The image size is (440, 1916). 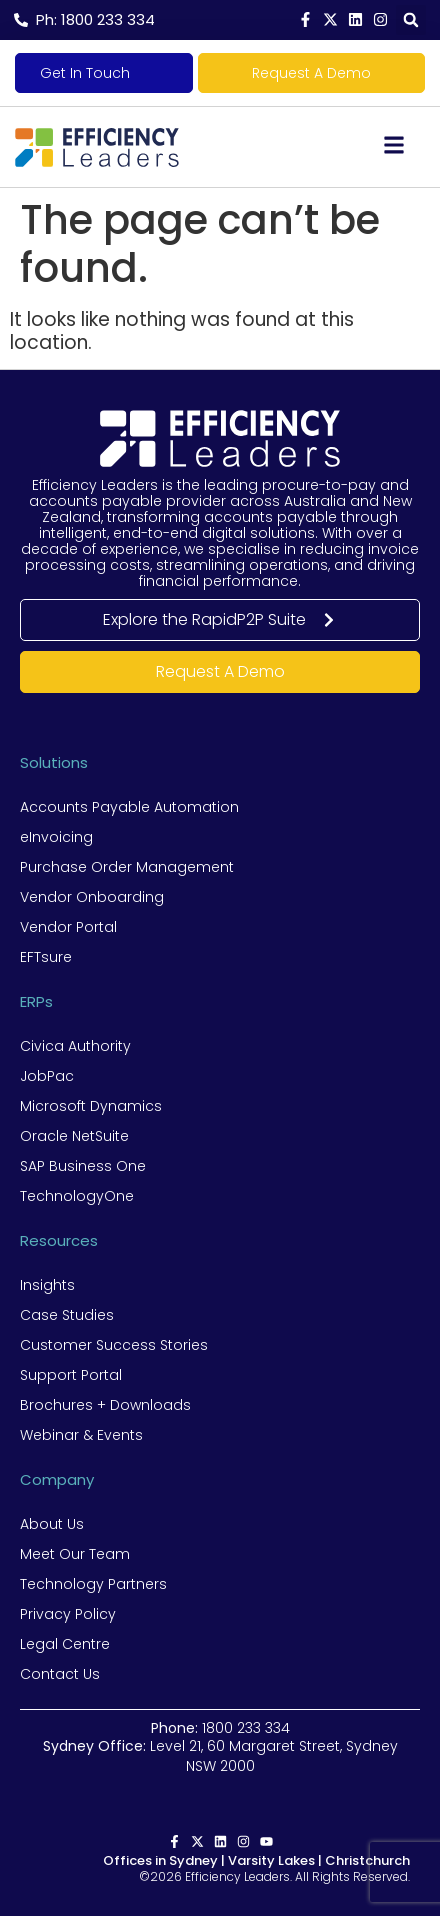 I want to click on Level 21, 60 Margaret Street, Sydney NSW 2000, so click(x=220, y=1756).